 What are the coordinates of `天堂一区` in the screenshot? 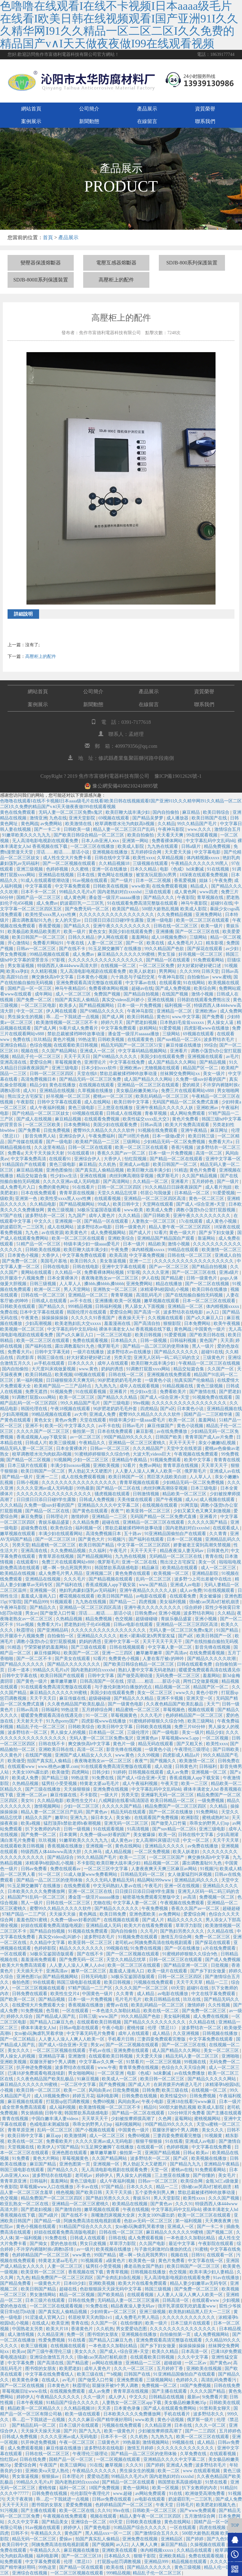 It's located at (159, 2169).